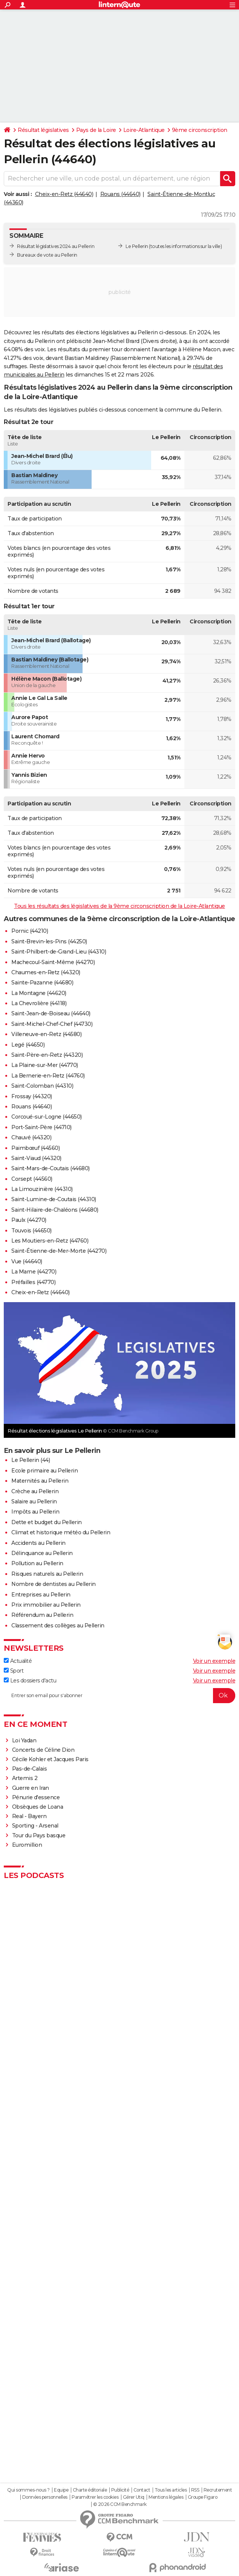 The width and height of the screenshot is (239, 2576). Describe the element at coordinates (30, 1460) in the screenshot. I see `Le Pellerin (44)` at that location.